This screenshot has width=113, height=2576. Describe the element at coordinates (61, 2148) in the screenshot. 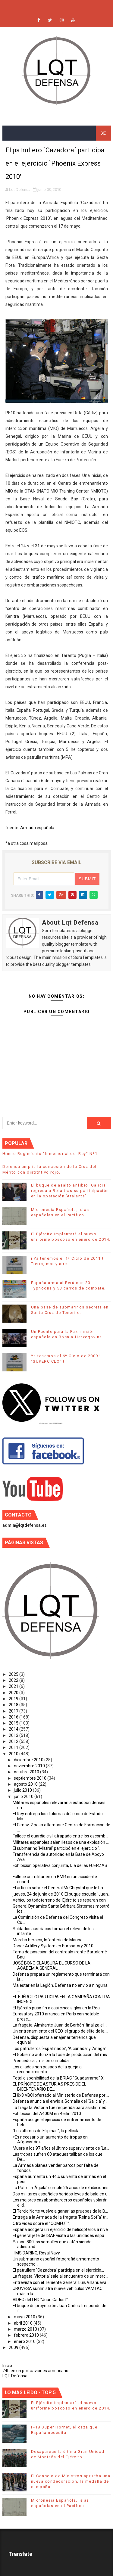

I see `Muere a los 97 años el último superviviente de 'La...` at that location.